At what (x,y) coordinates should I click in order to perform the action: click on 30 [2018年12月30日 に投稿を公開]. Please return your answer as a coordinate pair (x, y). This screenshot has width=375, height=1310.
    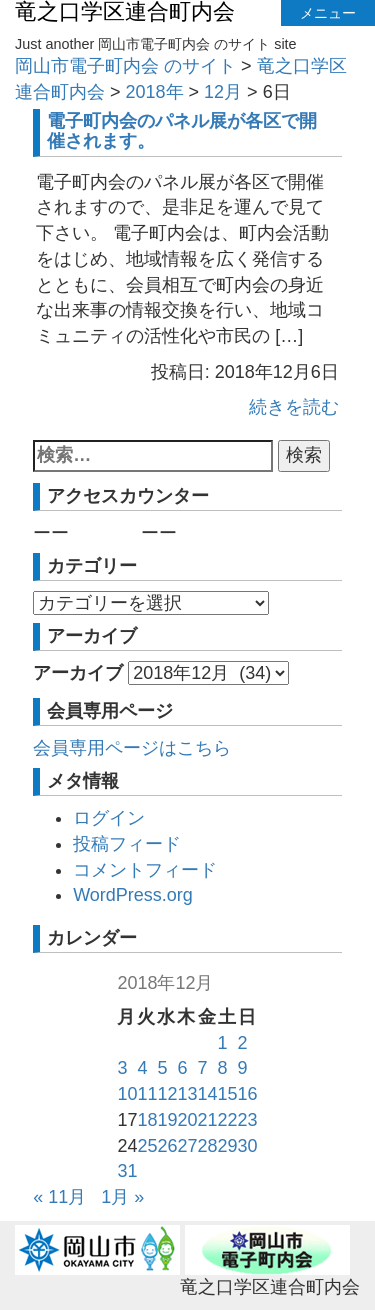
    Looking at the image, I should click on (248, 1146).